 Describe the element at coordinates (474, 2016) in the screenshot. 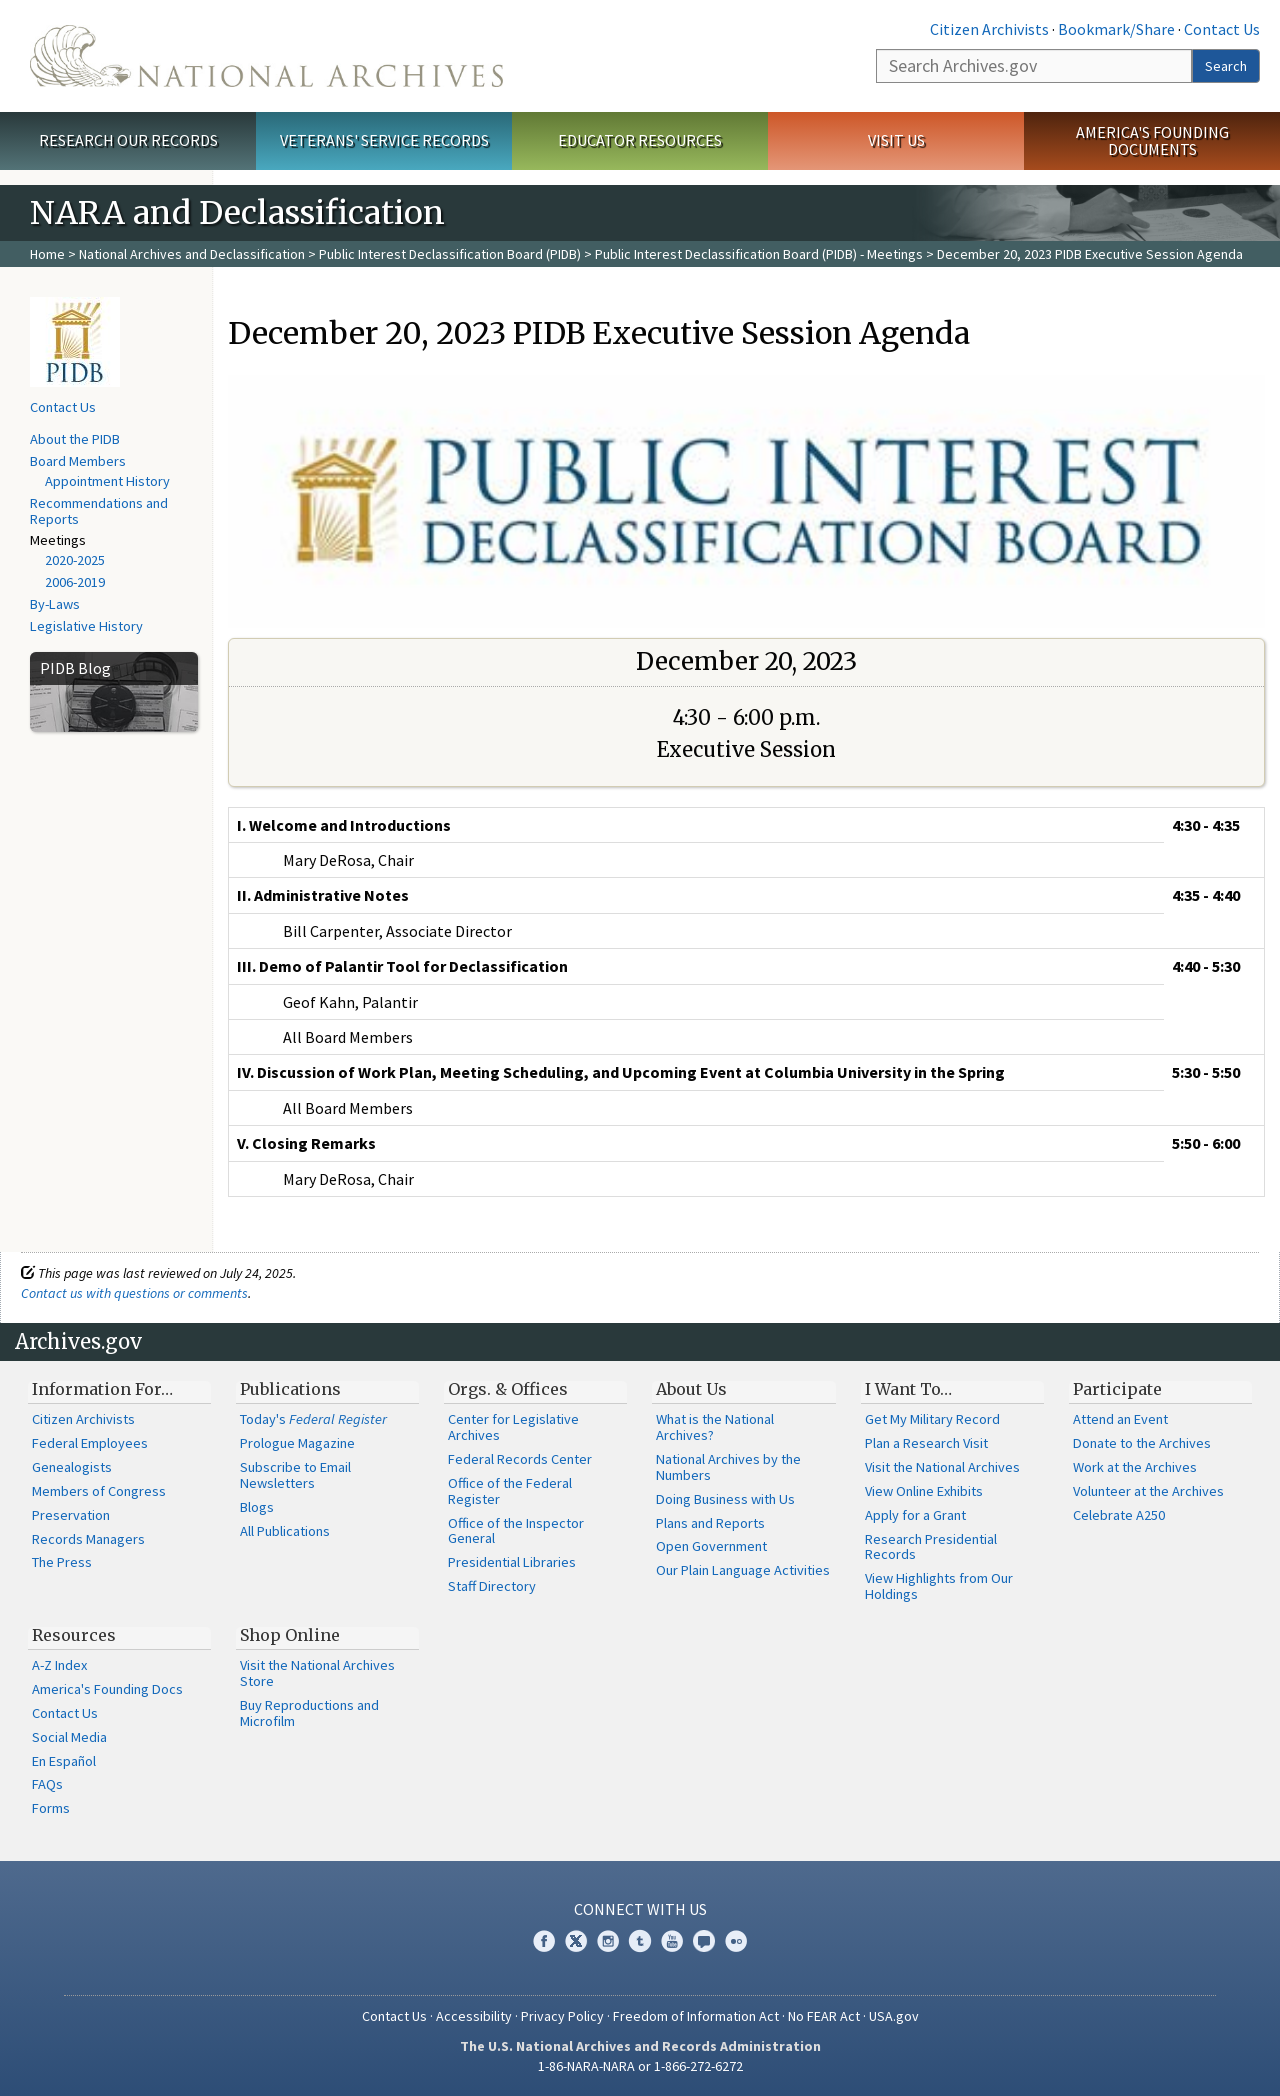

I see `Accessibility` at that location.